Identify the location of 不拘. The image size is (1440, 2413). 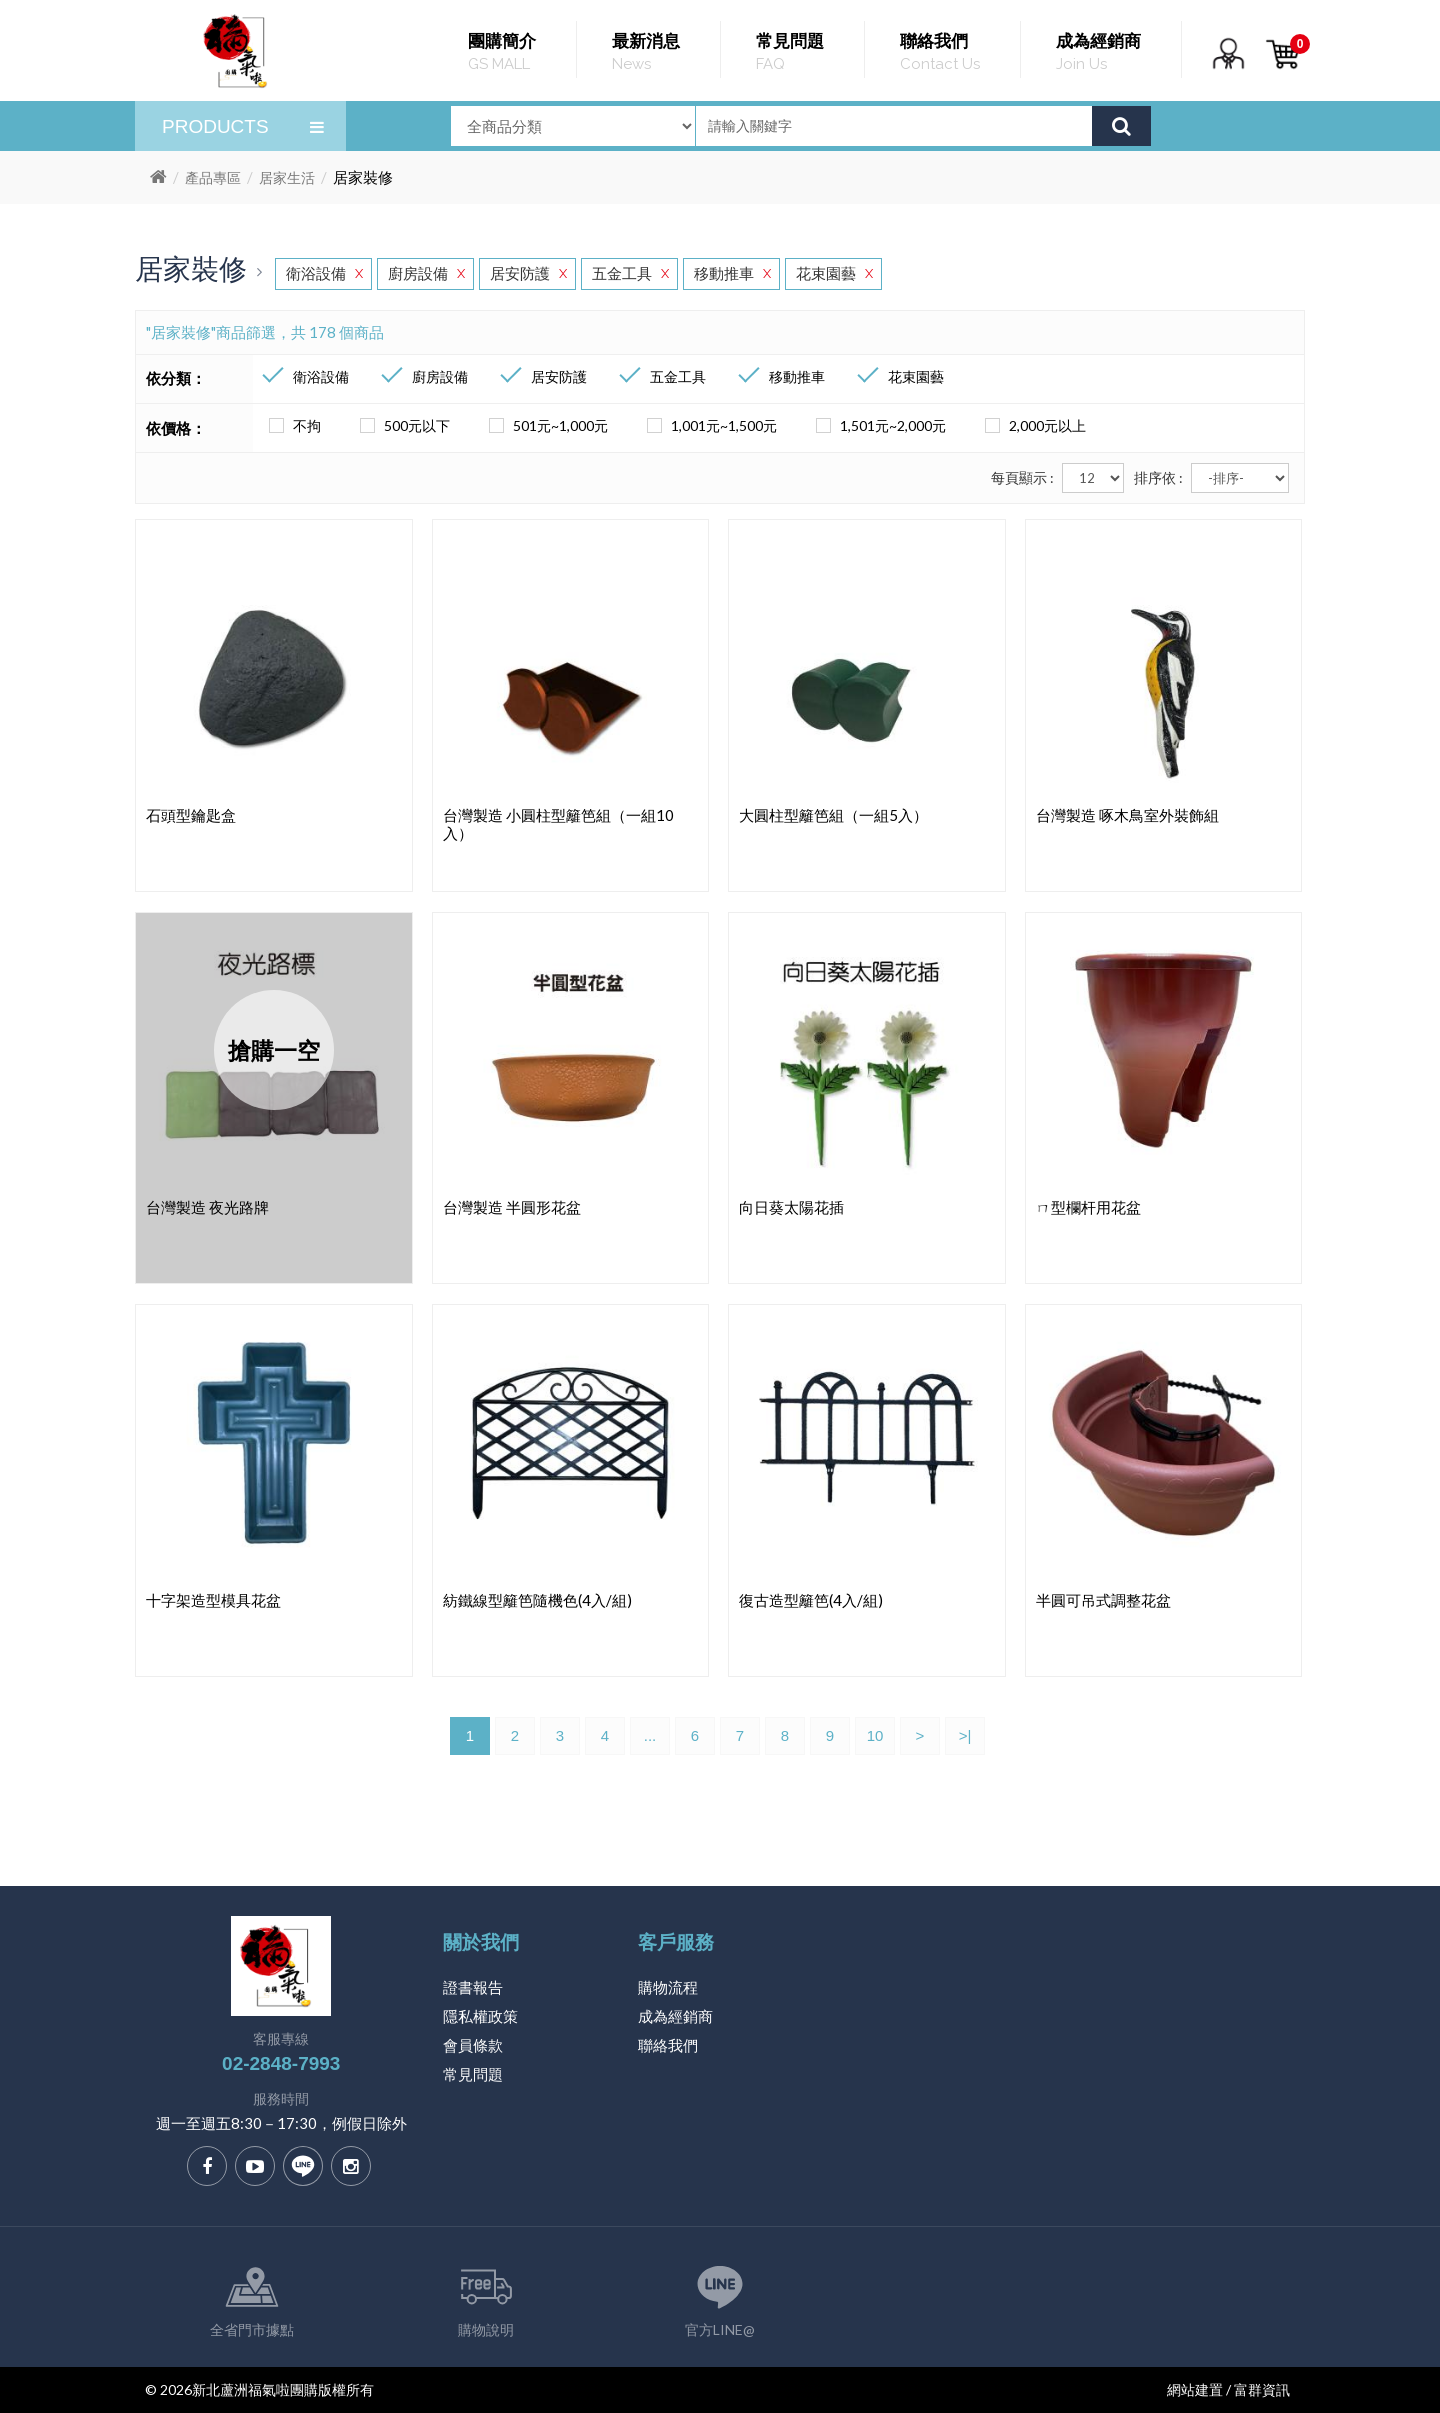
(292, 425).